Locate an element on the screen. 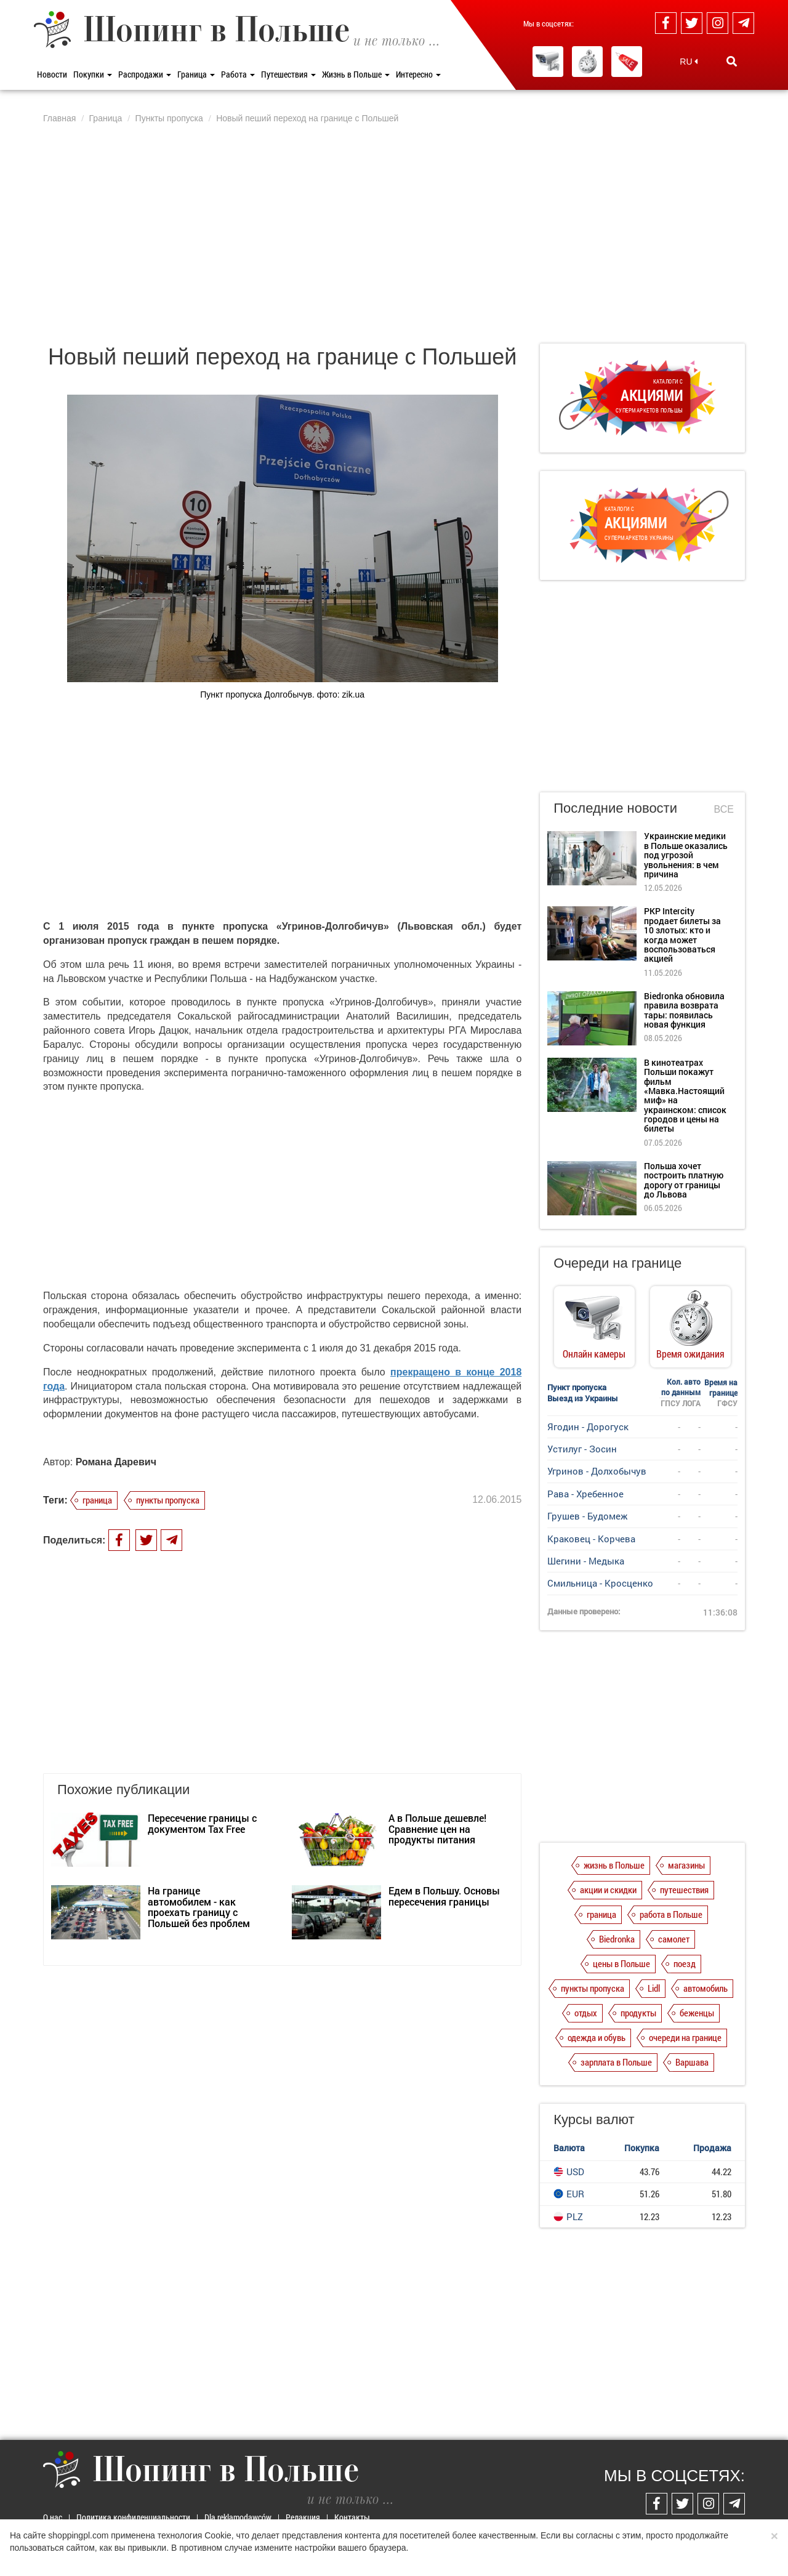 Image resolution: width=788 pixels, height=2576 pixels. Граница is located at coordinates (196, 74).